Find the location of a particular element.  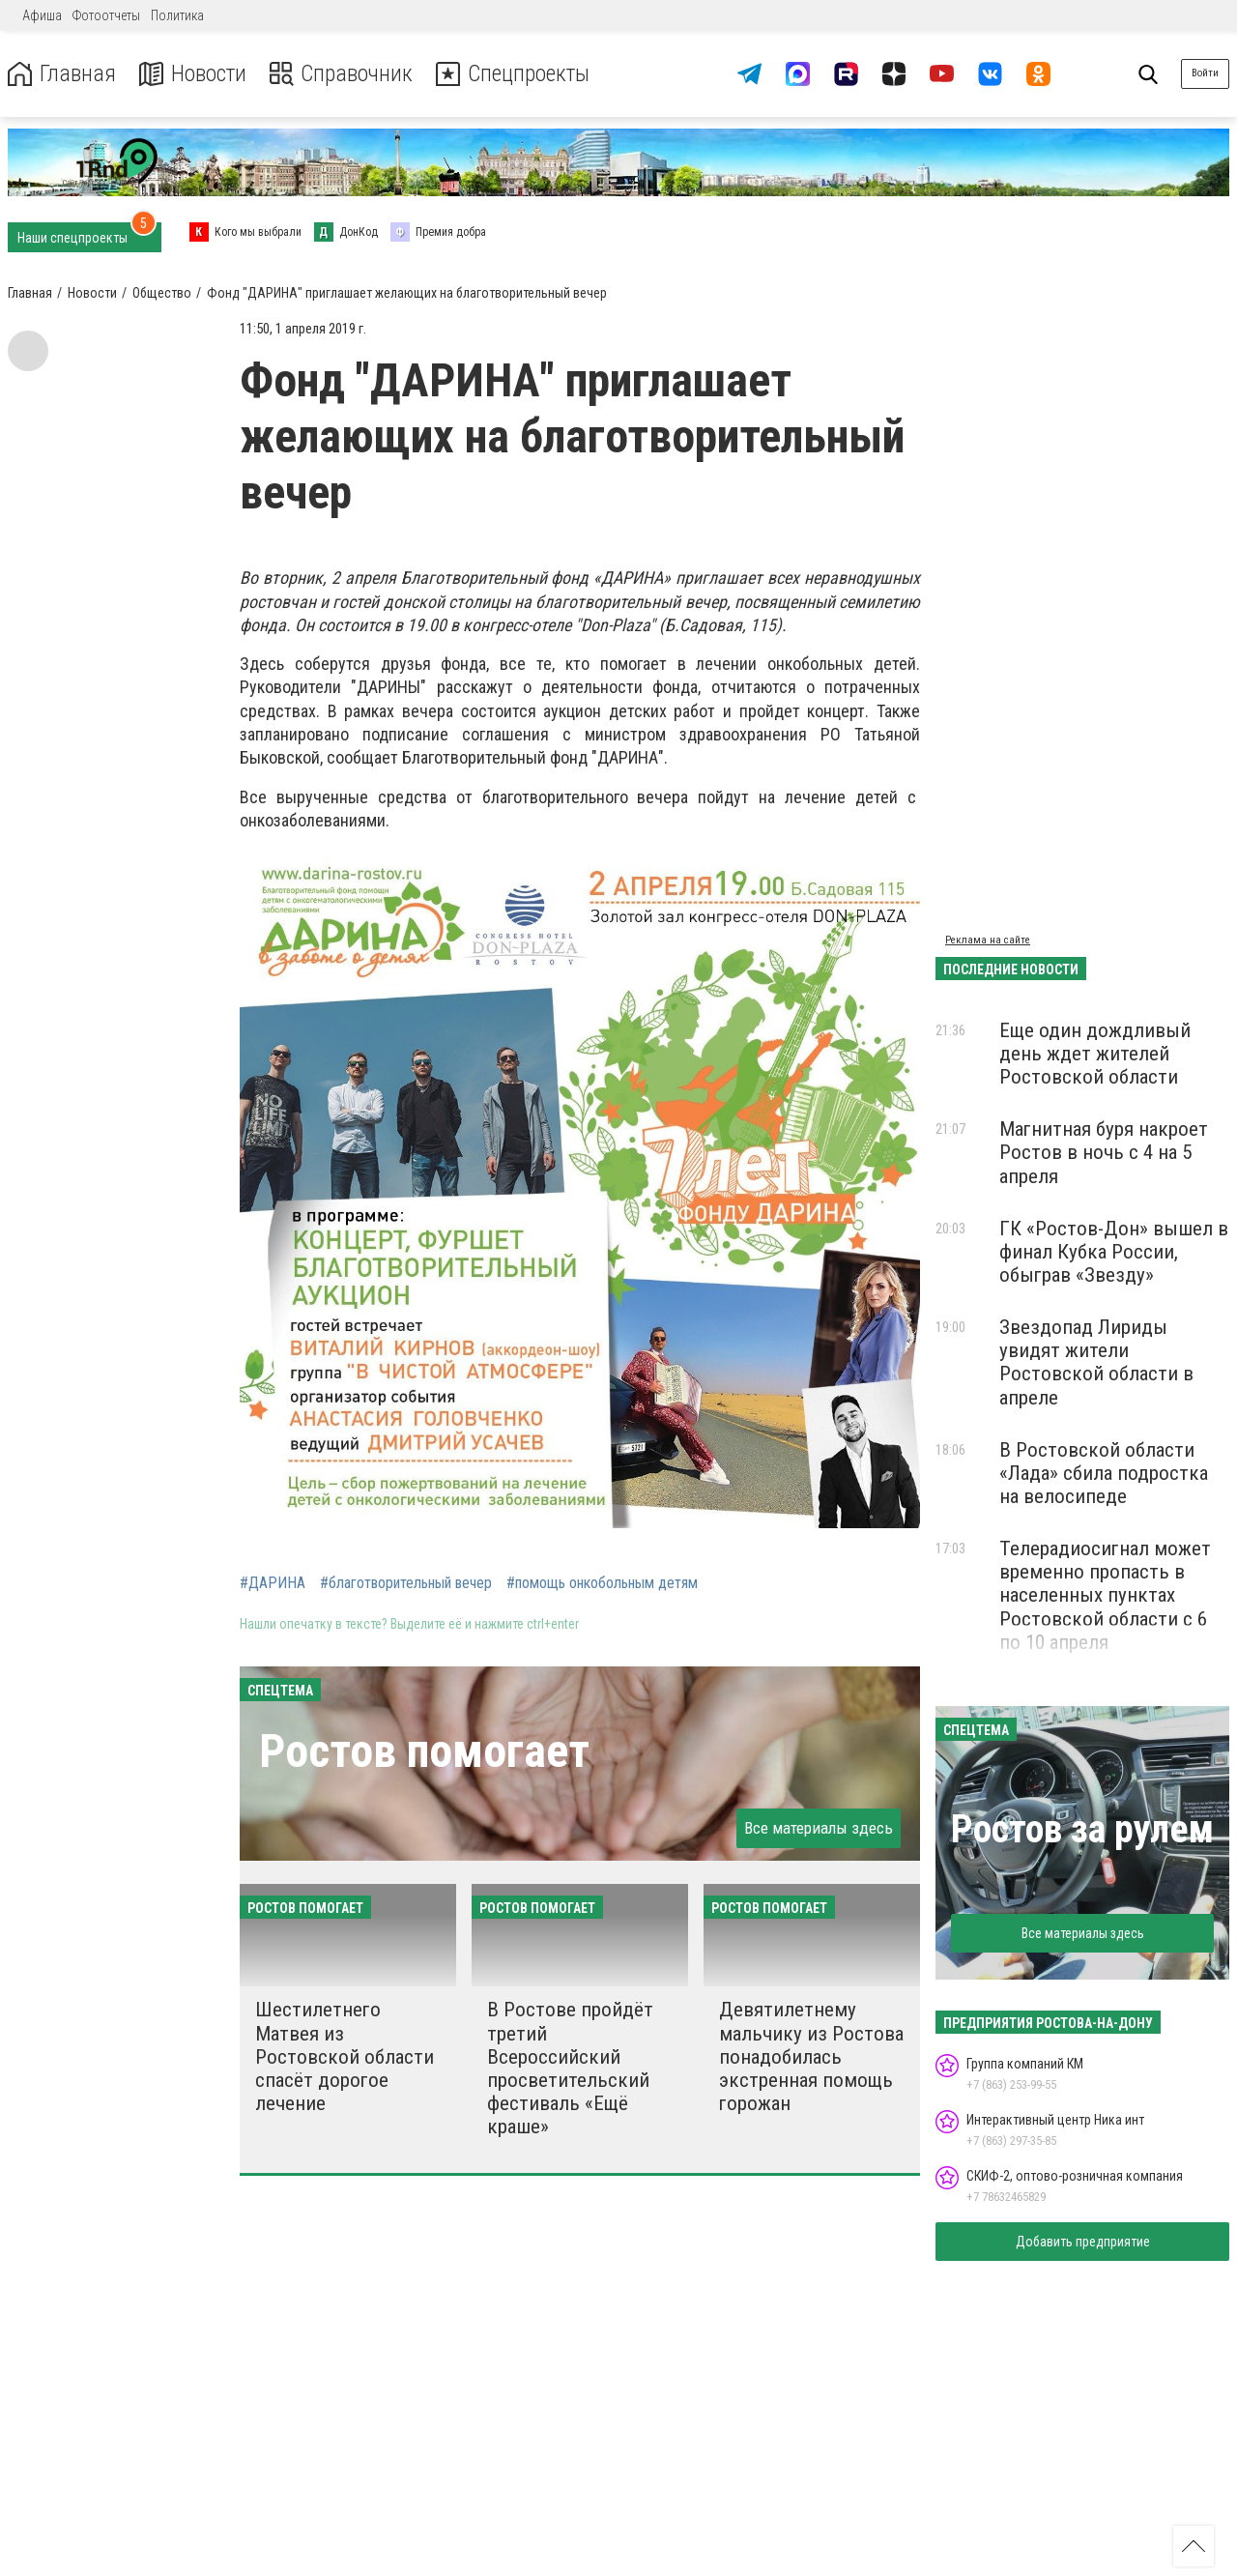

Звездопад Лириды увидят жители Ростовской области в апреле is located at coordinates (1096, 1362).